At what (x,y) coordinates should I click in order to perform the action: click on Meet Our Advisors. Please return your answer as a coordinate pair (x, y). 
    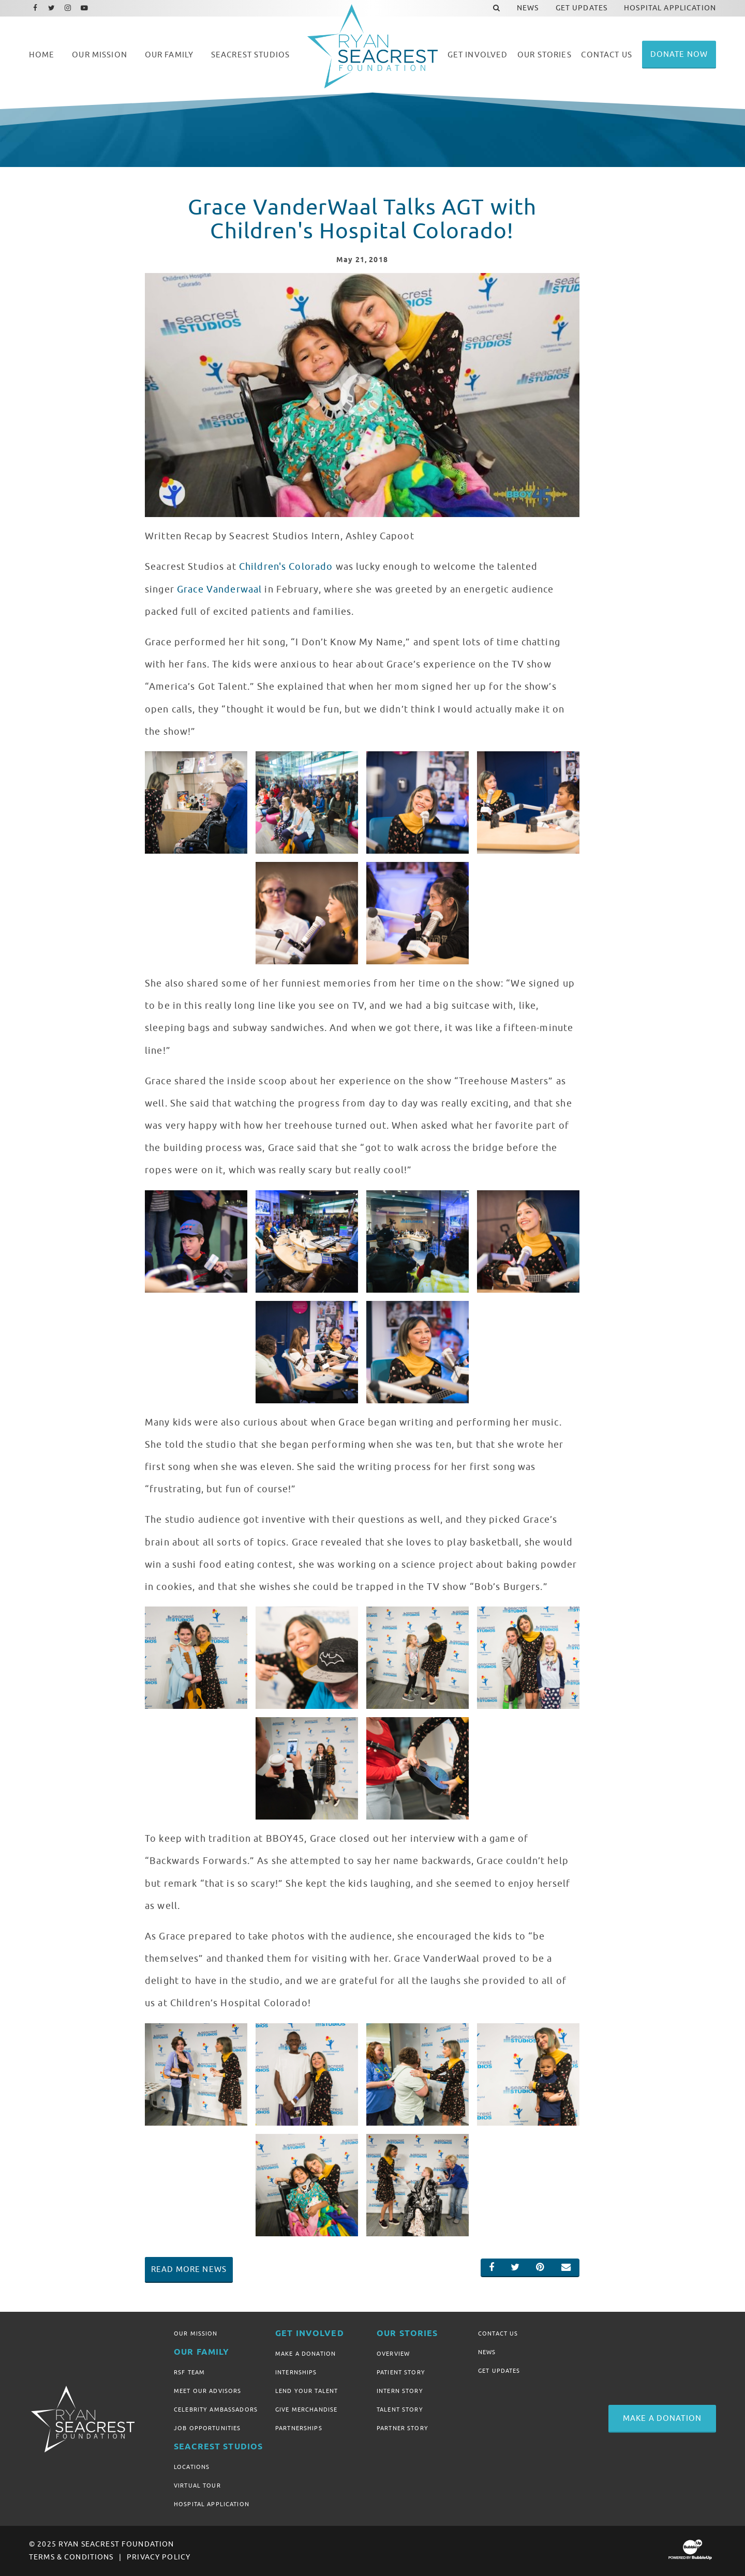
    Looking at the image, I should click on (207, 2391).